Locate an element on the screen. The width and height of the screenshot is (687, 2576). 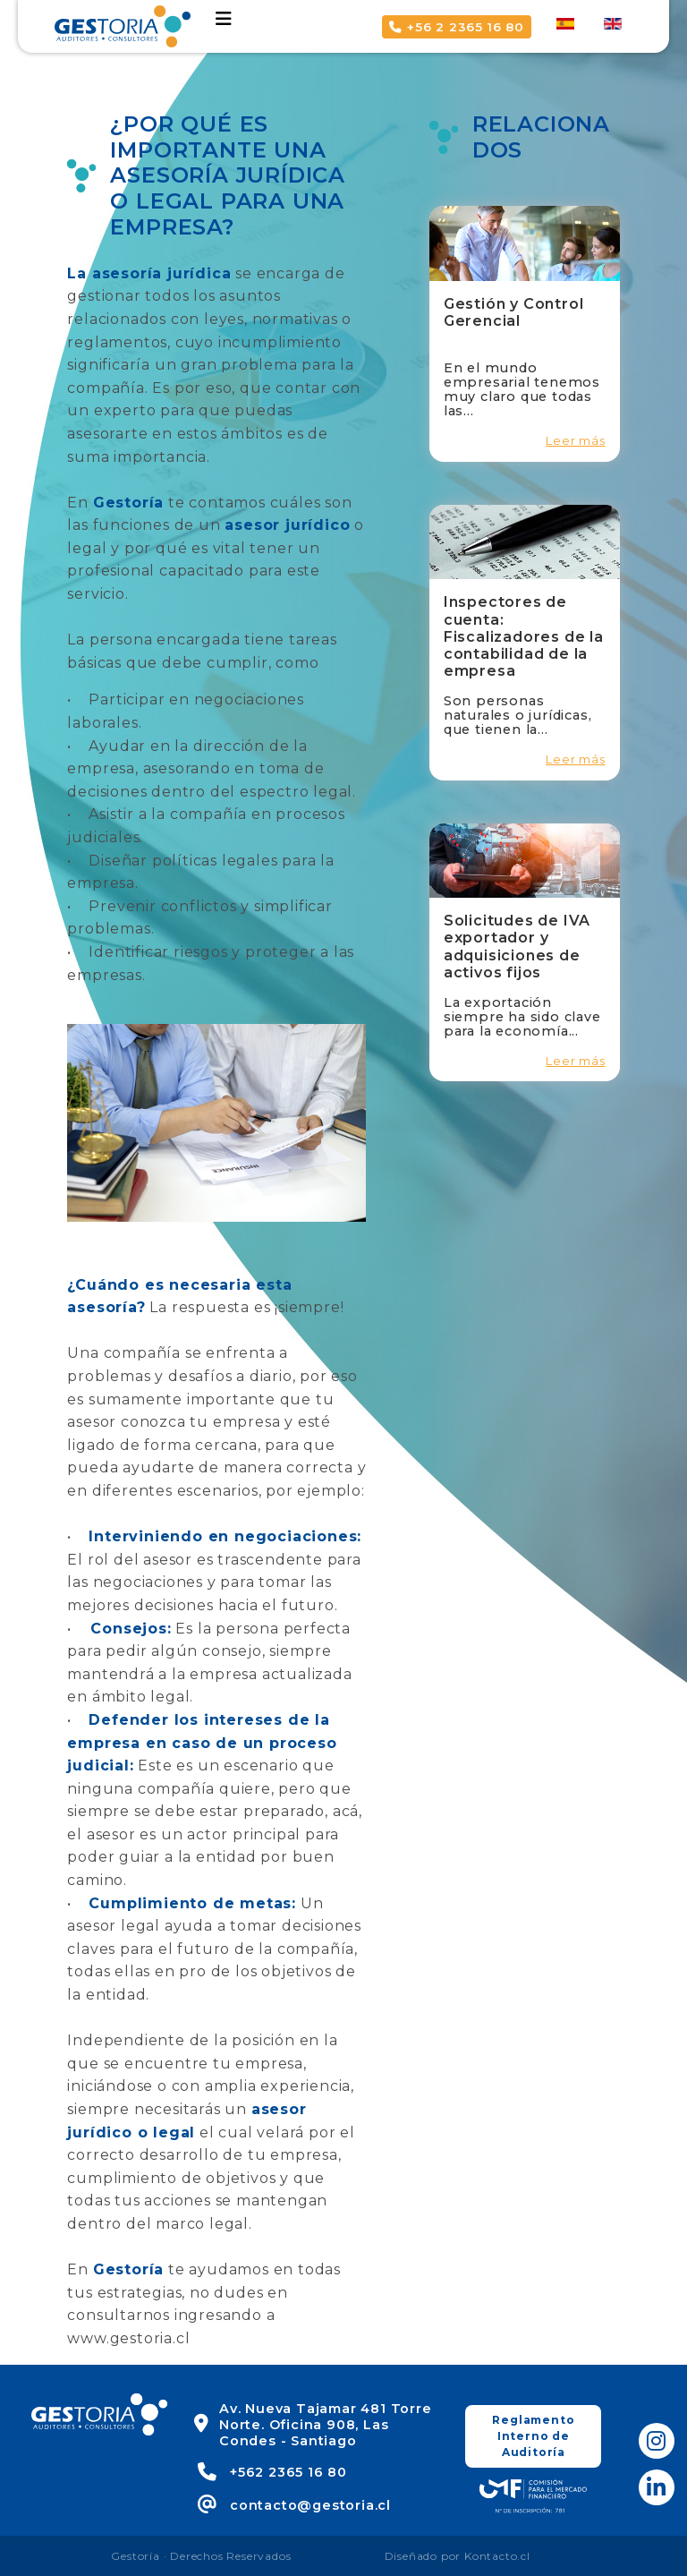
www.gestoria.cl is located at coordinates (128, 2338).